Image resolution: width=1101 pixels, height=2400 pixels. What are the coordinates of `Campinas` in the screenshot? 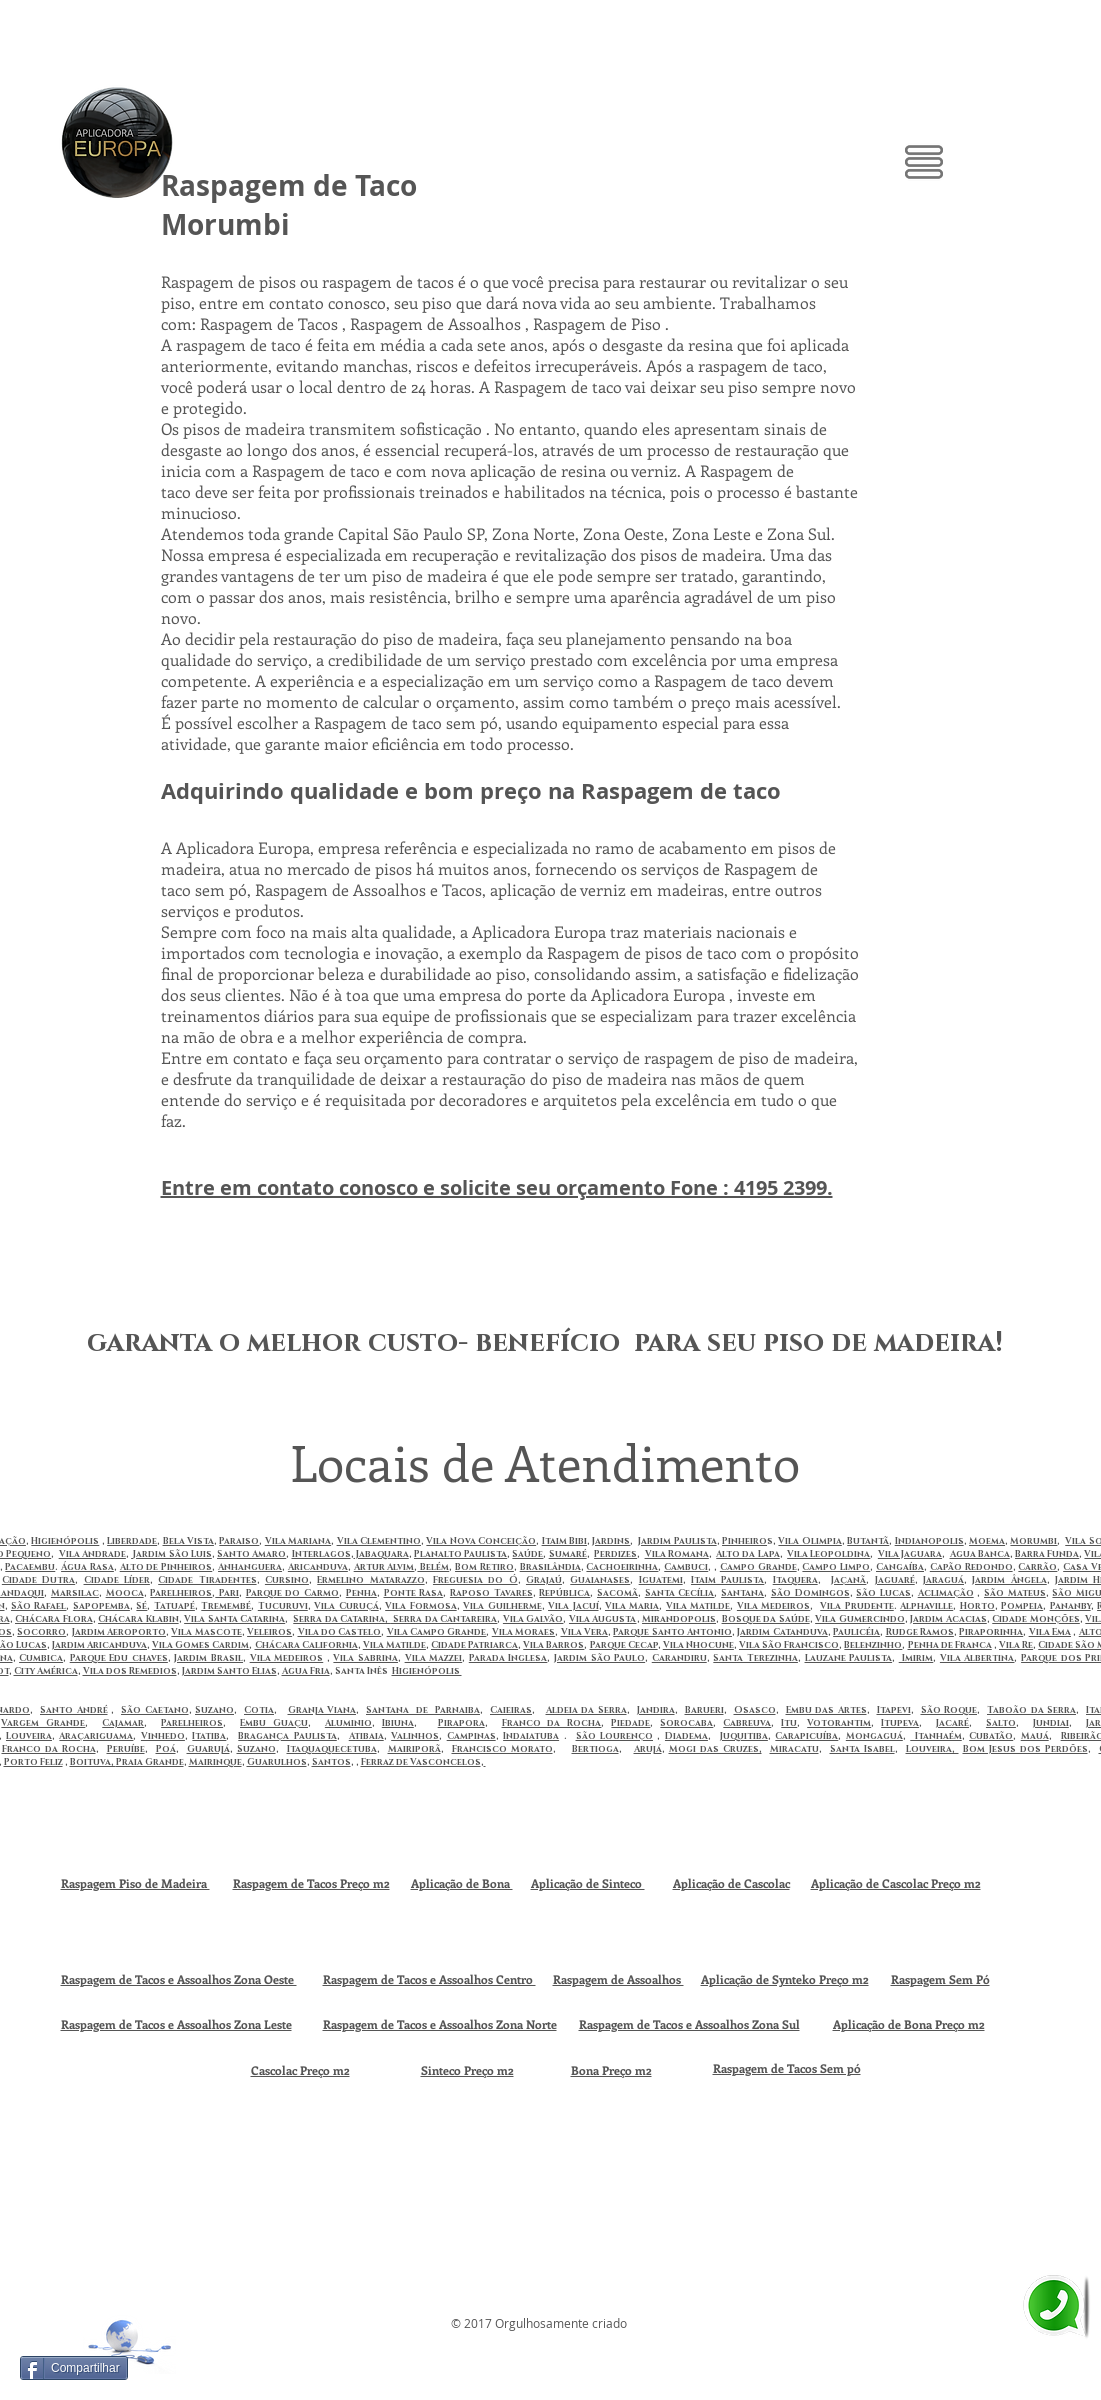 It's located at (471, 1736).